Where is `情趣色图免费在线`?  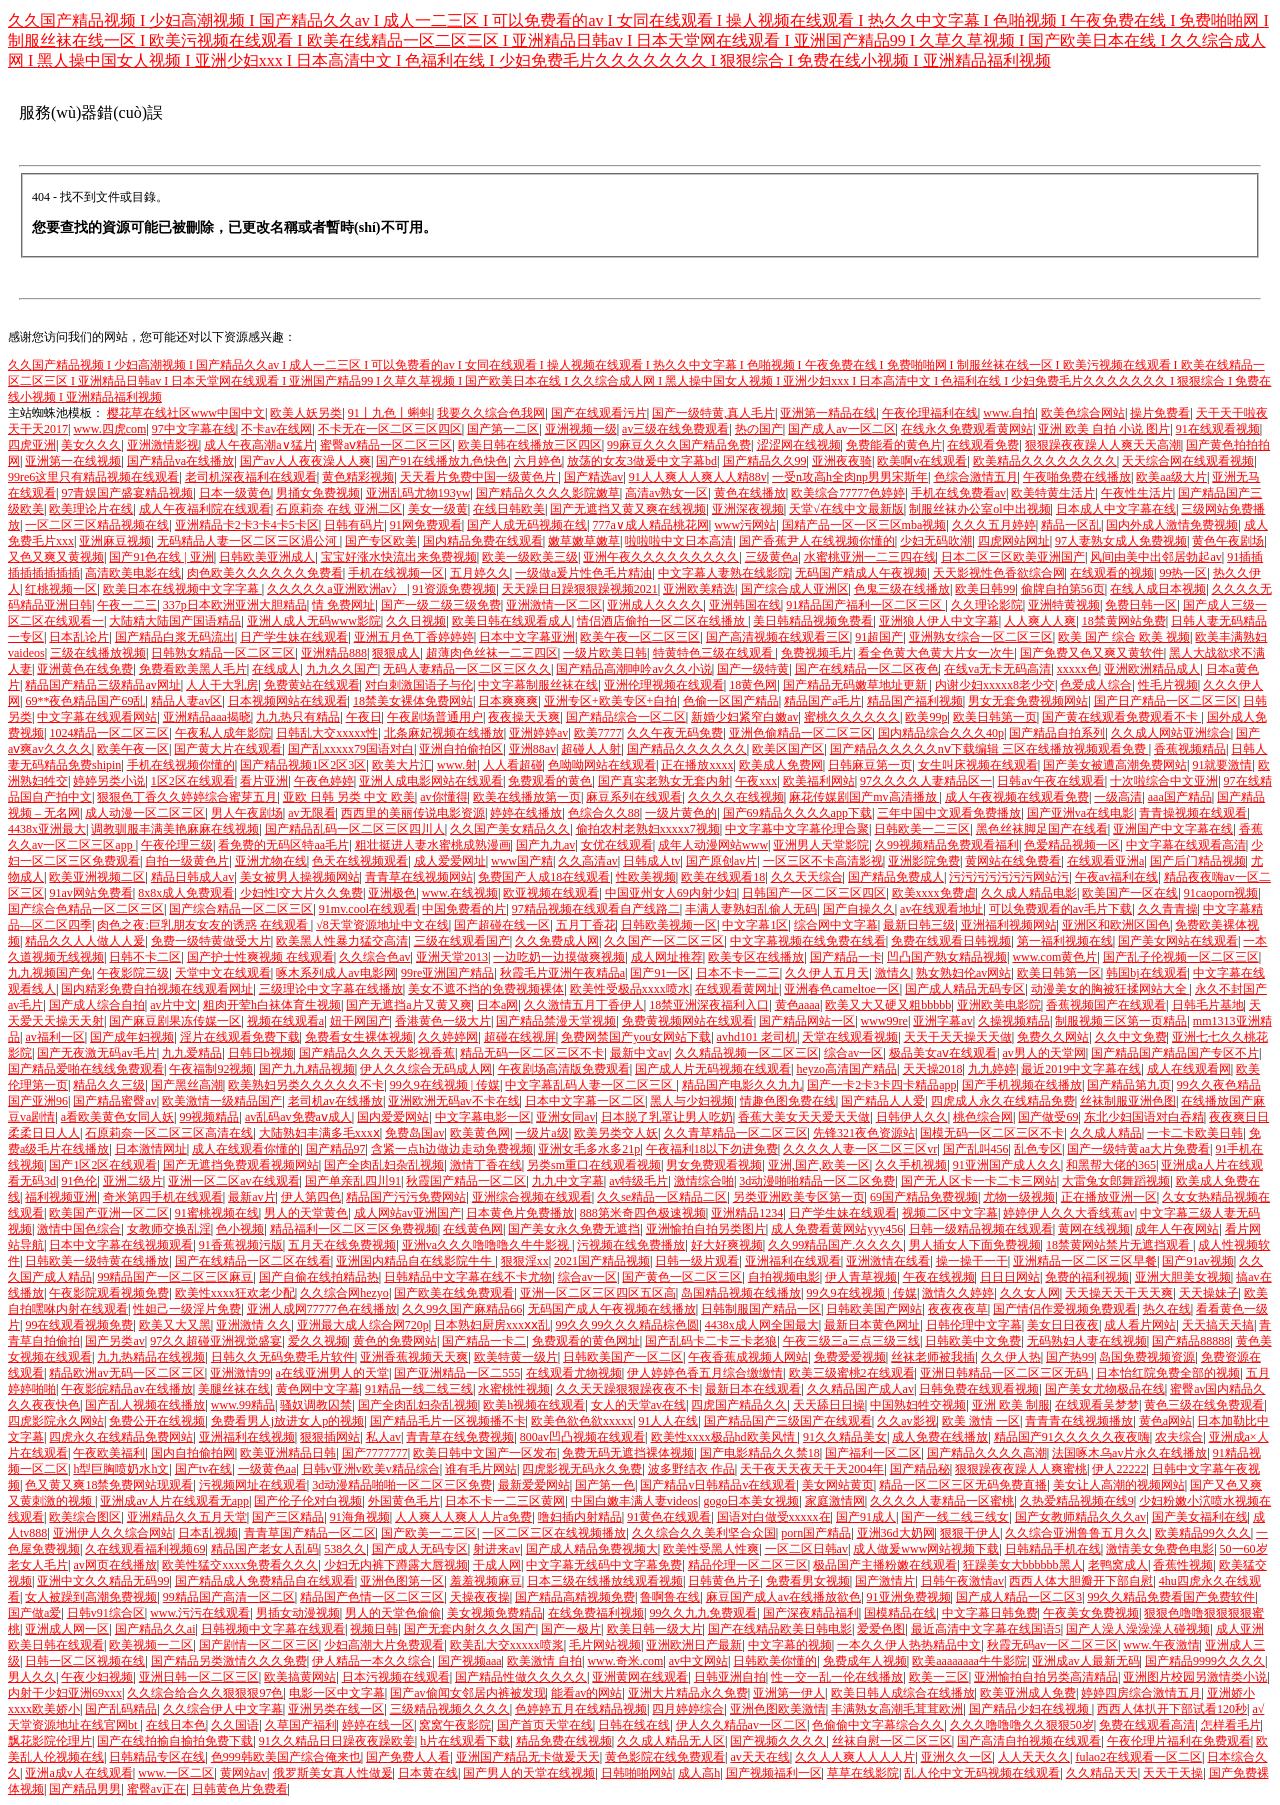
情趣色图免费在线 is located at coordinates (788, 1101).